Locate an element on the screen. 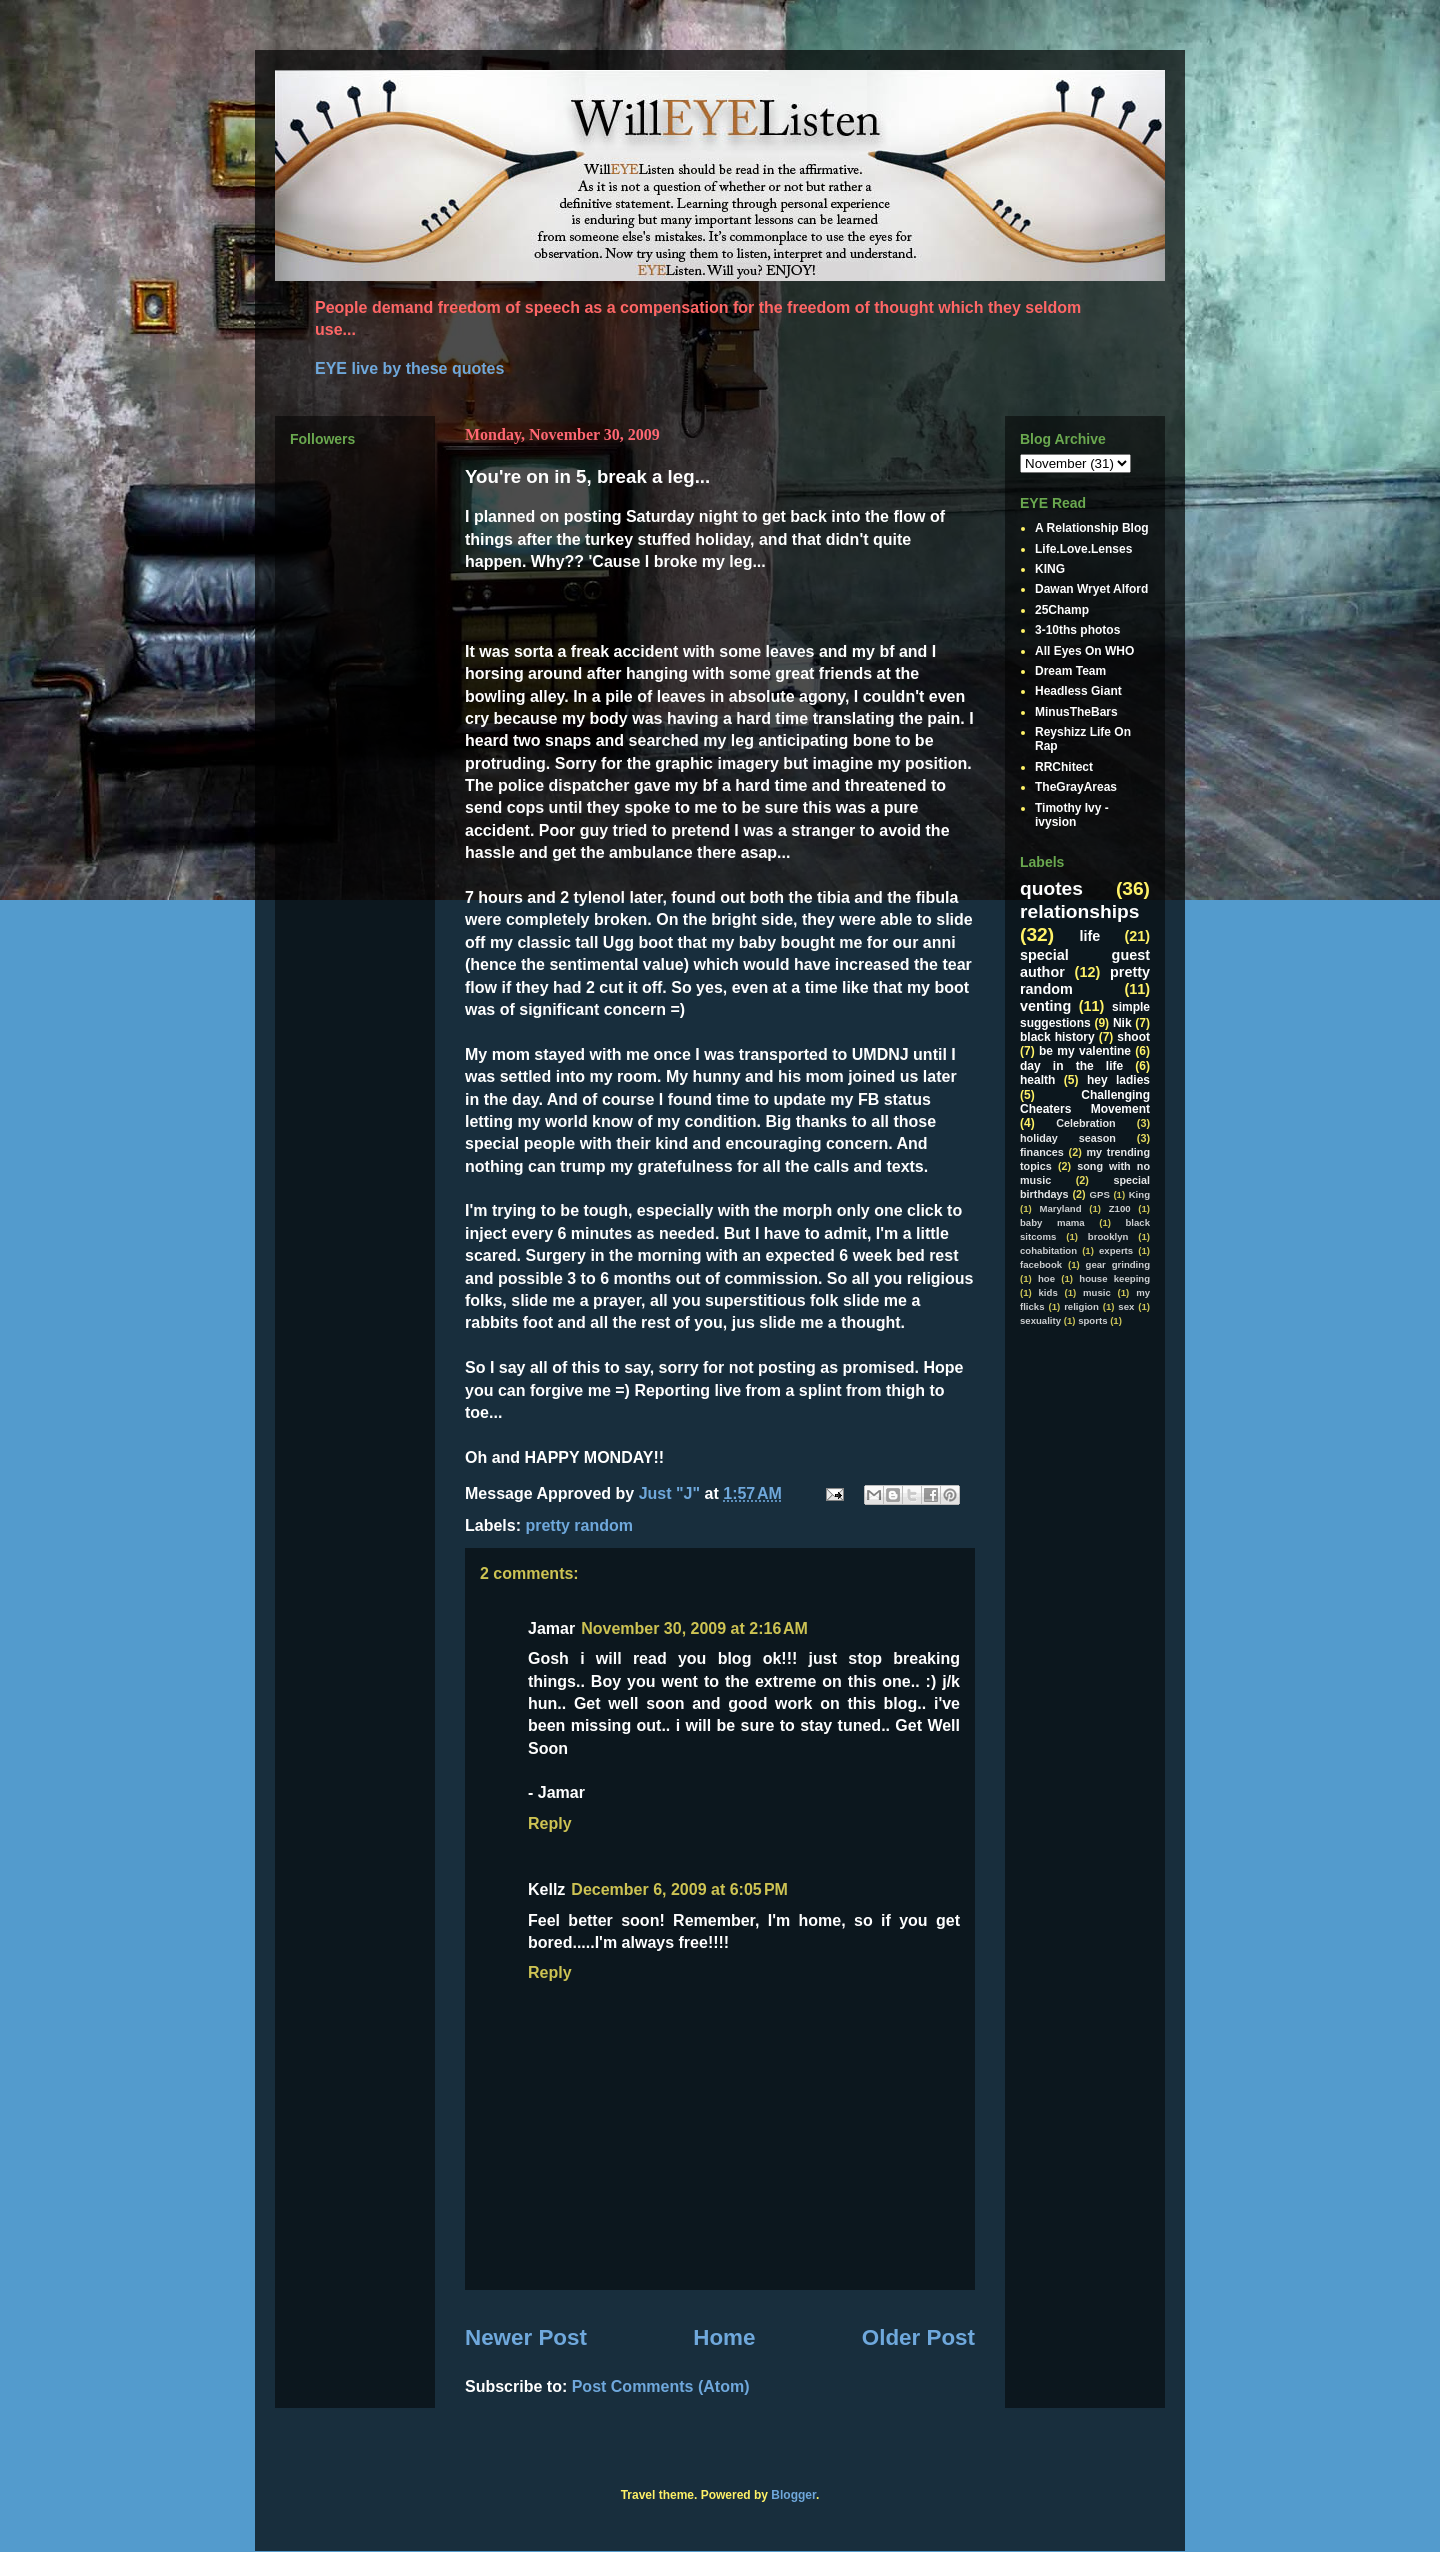 The width and height of the screenshot is (1440, 2552). RRChitect is located at coordinates (1064, 767).